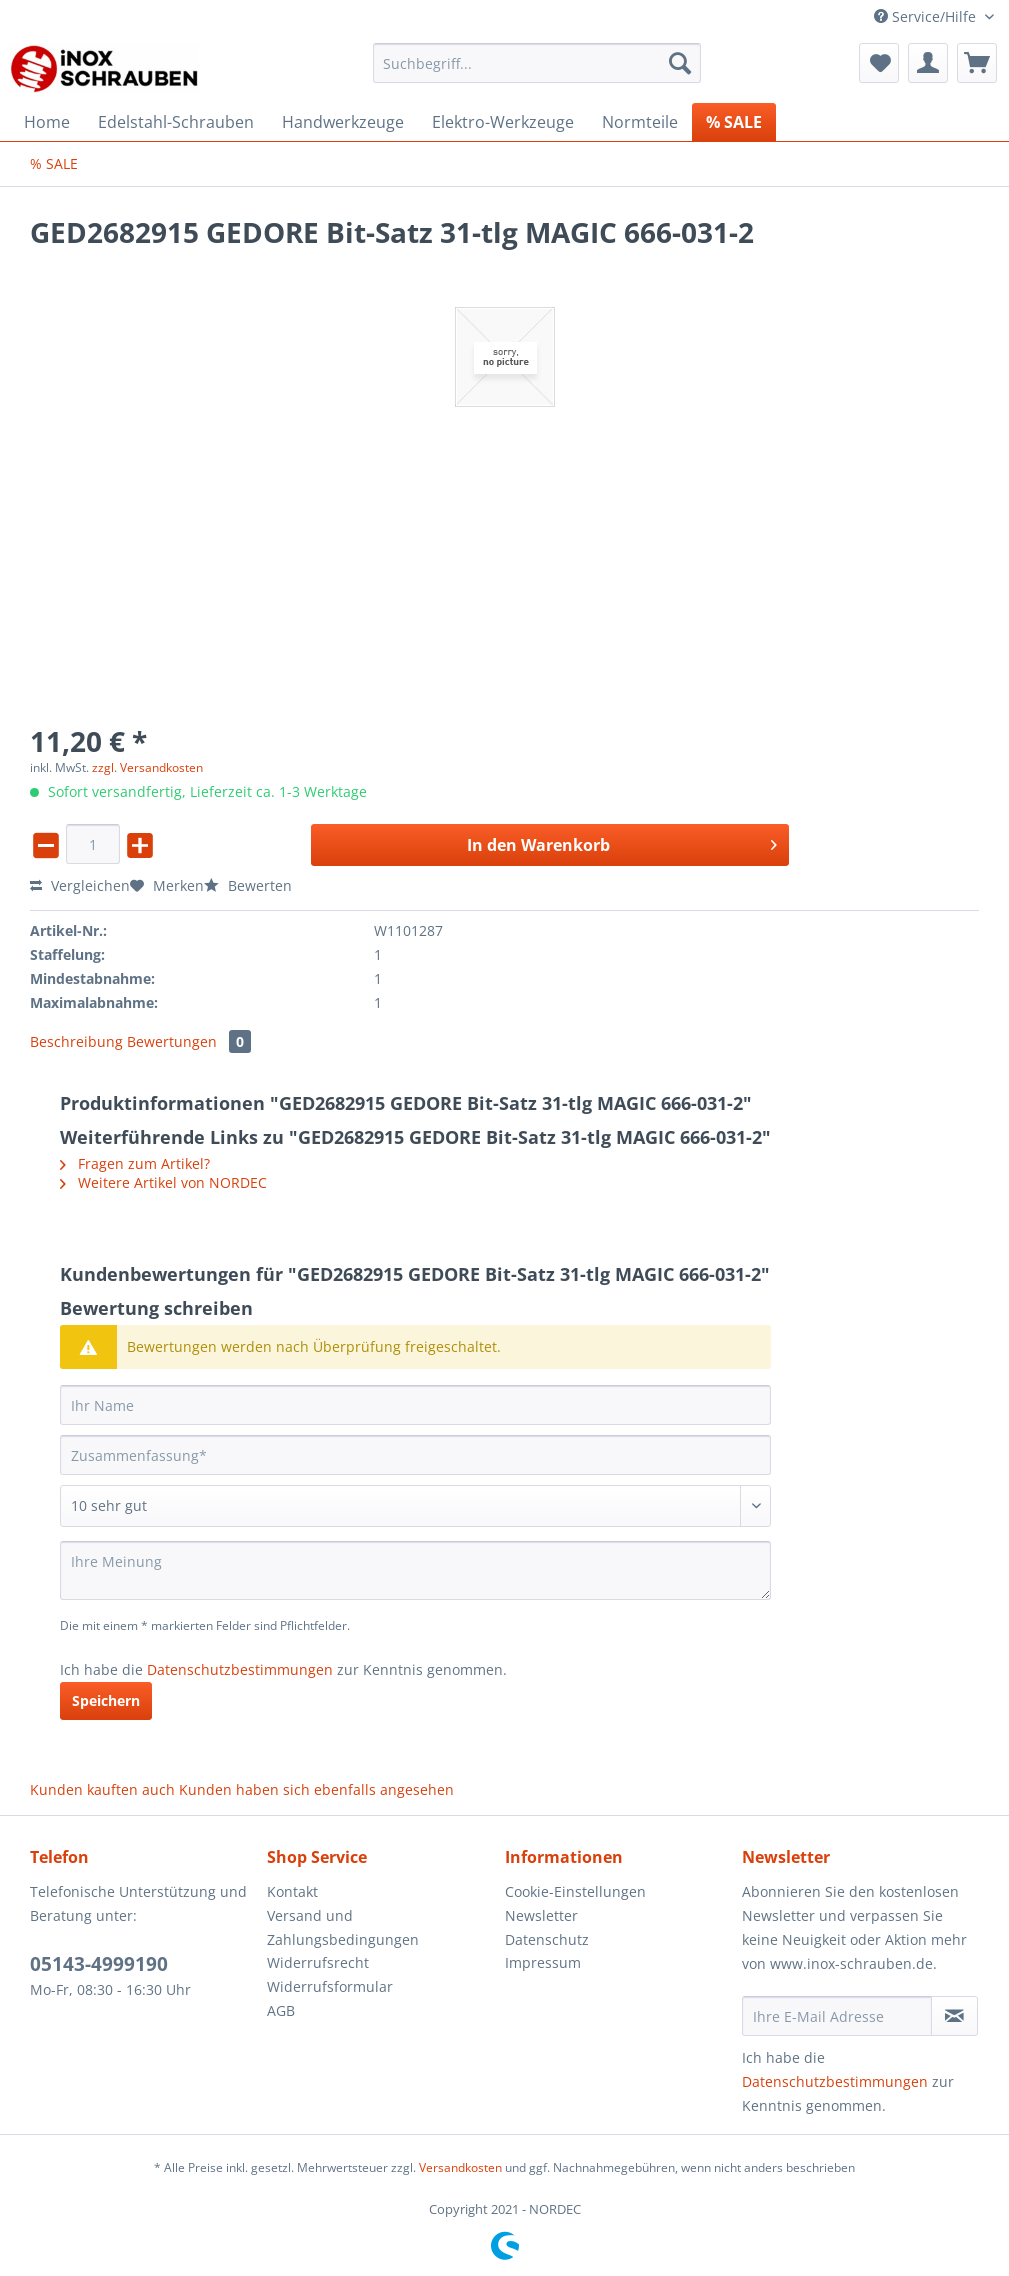 This screenshot has height=2276, width=1009. Describe the element at coordinates (837, 2016) in the screenshot. I see `[Ihre E-Mail Adresse]` at that location.